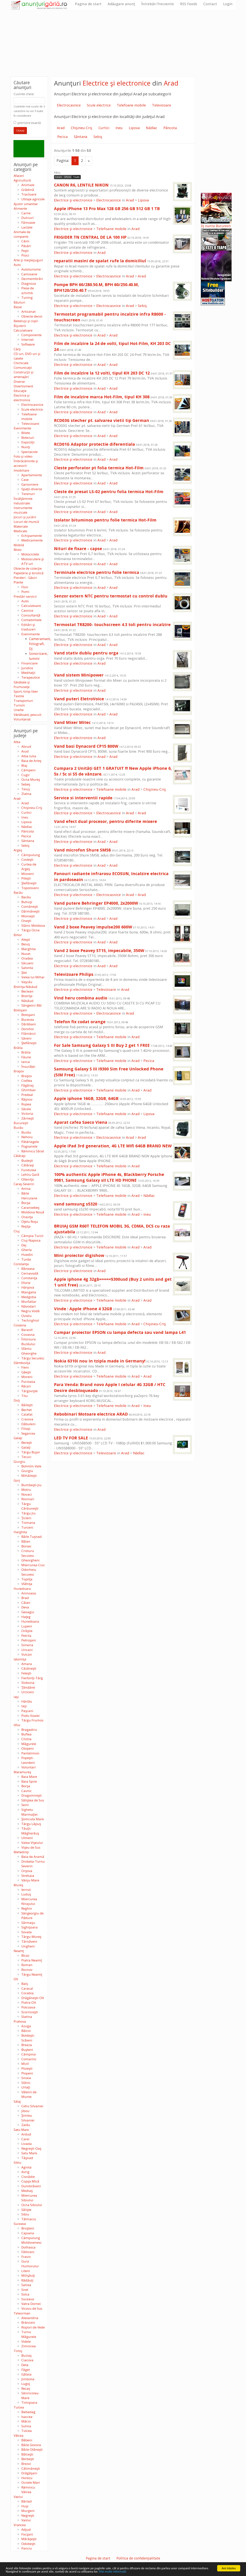 This screenshot has height=2576, width=246. I want to click on Mini proiector digishow, so click(79, 1255).